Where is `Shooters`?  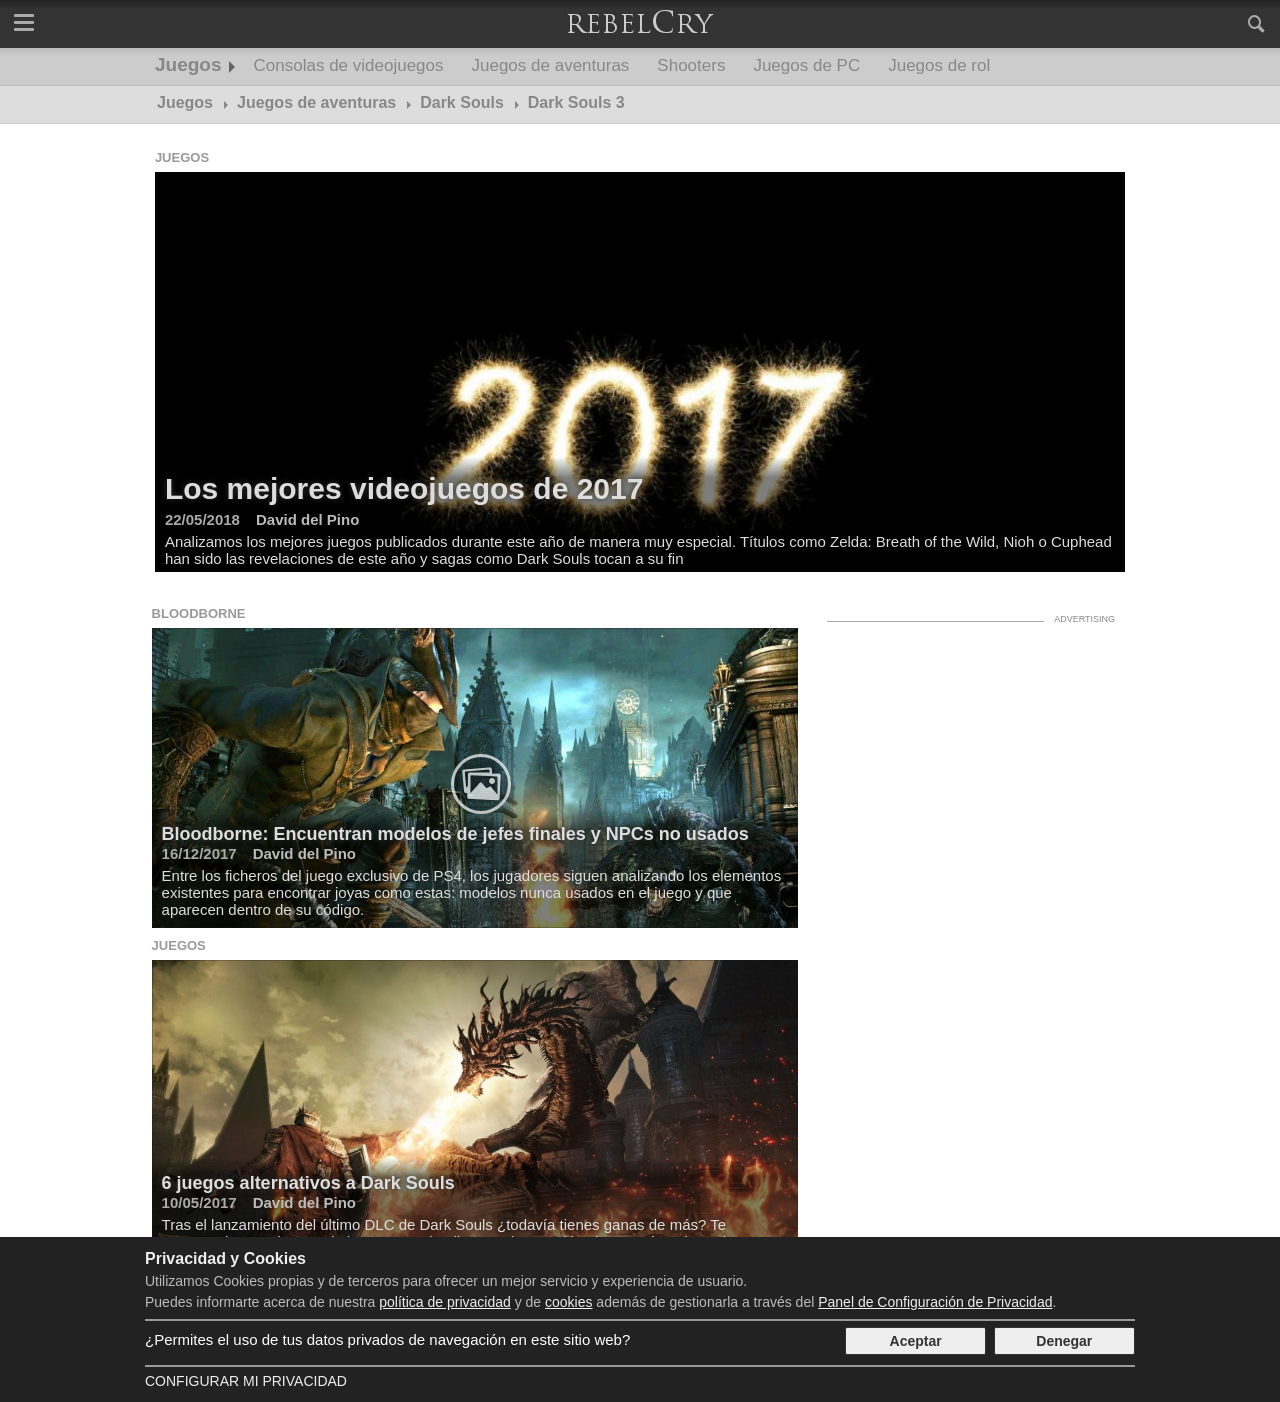 Shooters is located at coordinates (691, 65).